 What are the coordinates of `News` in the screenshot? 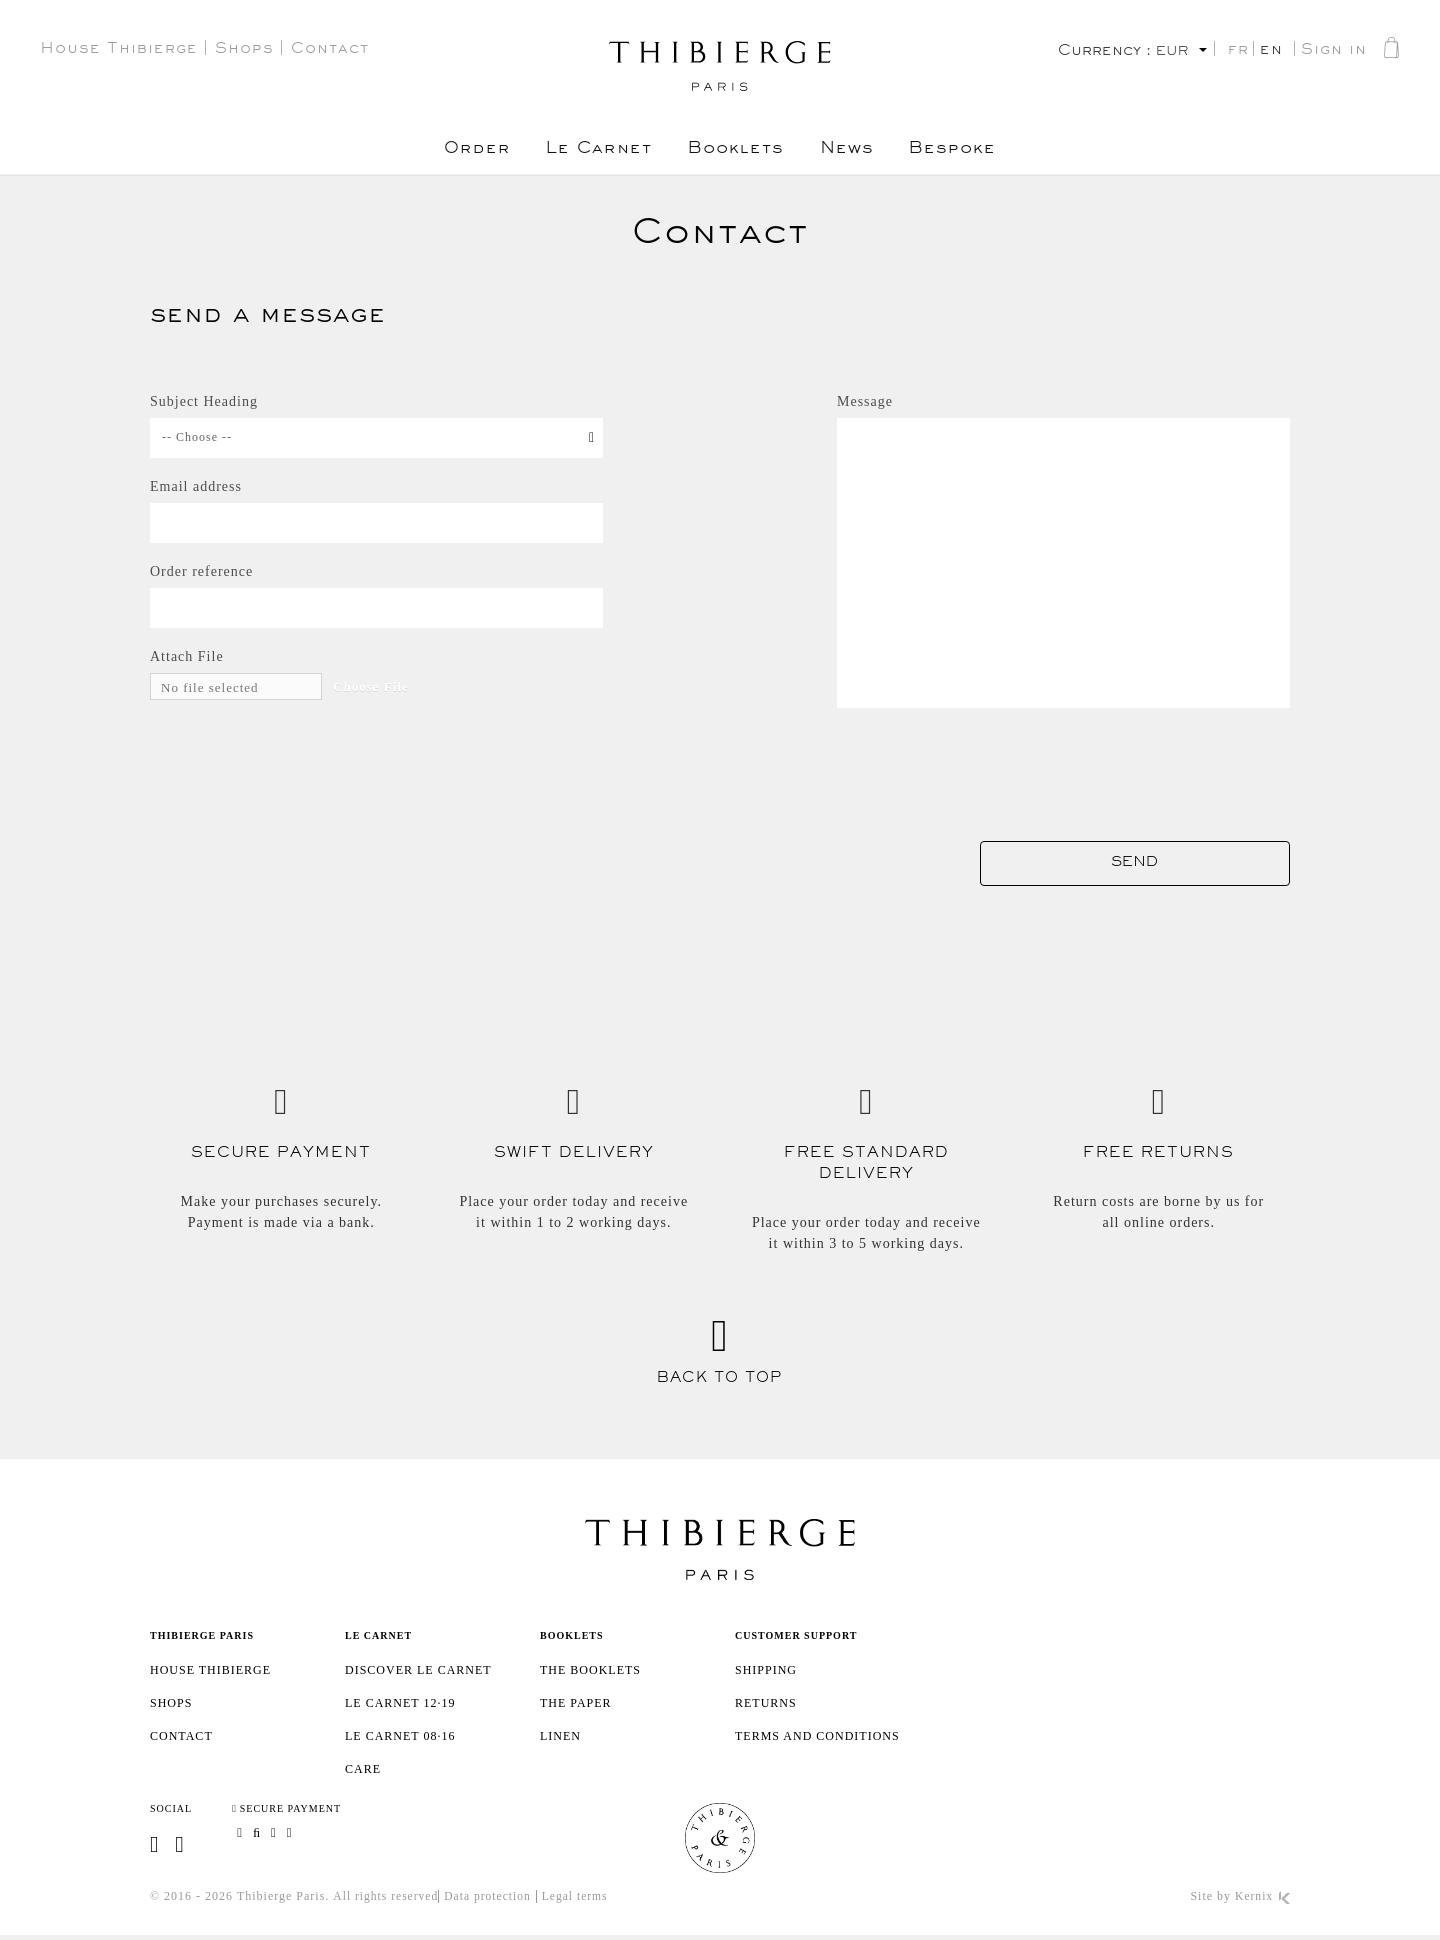 It's located at (853, 151).